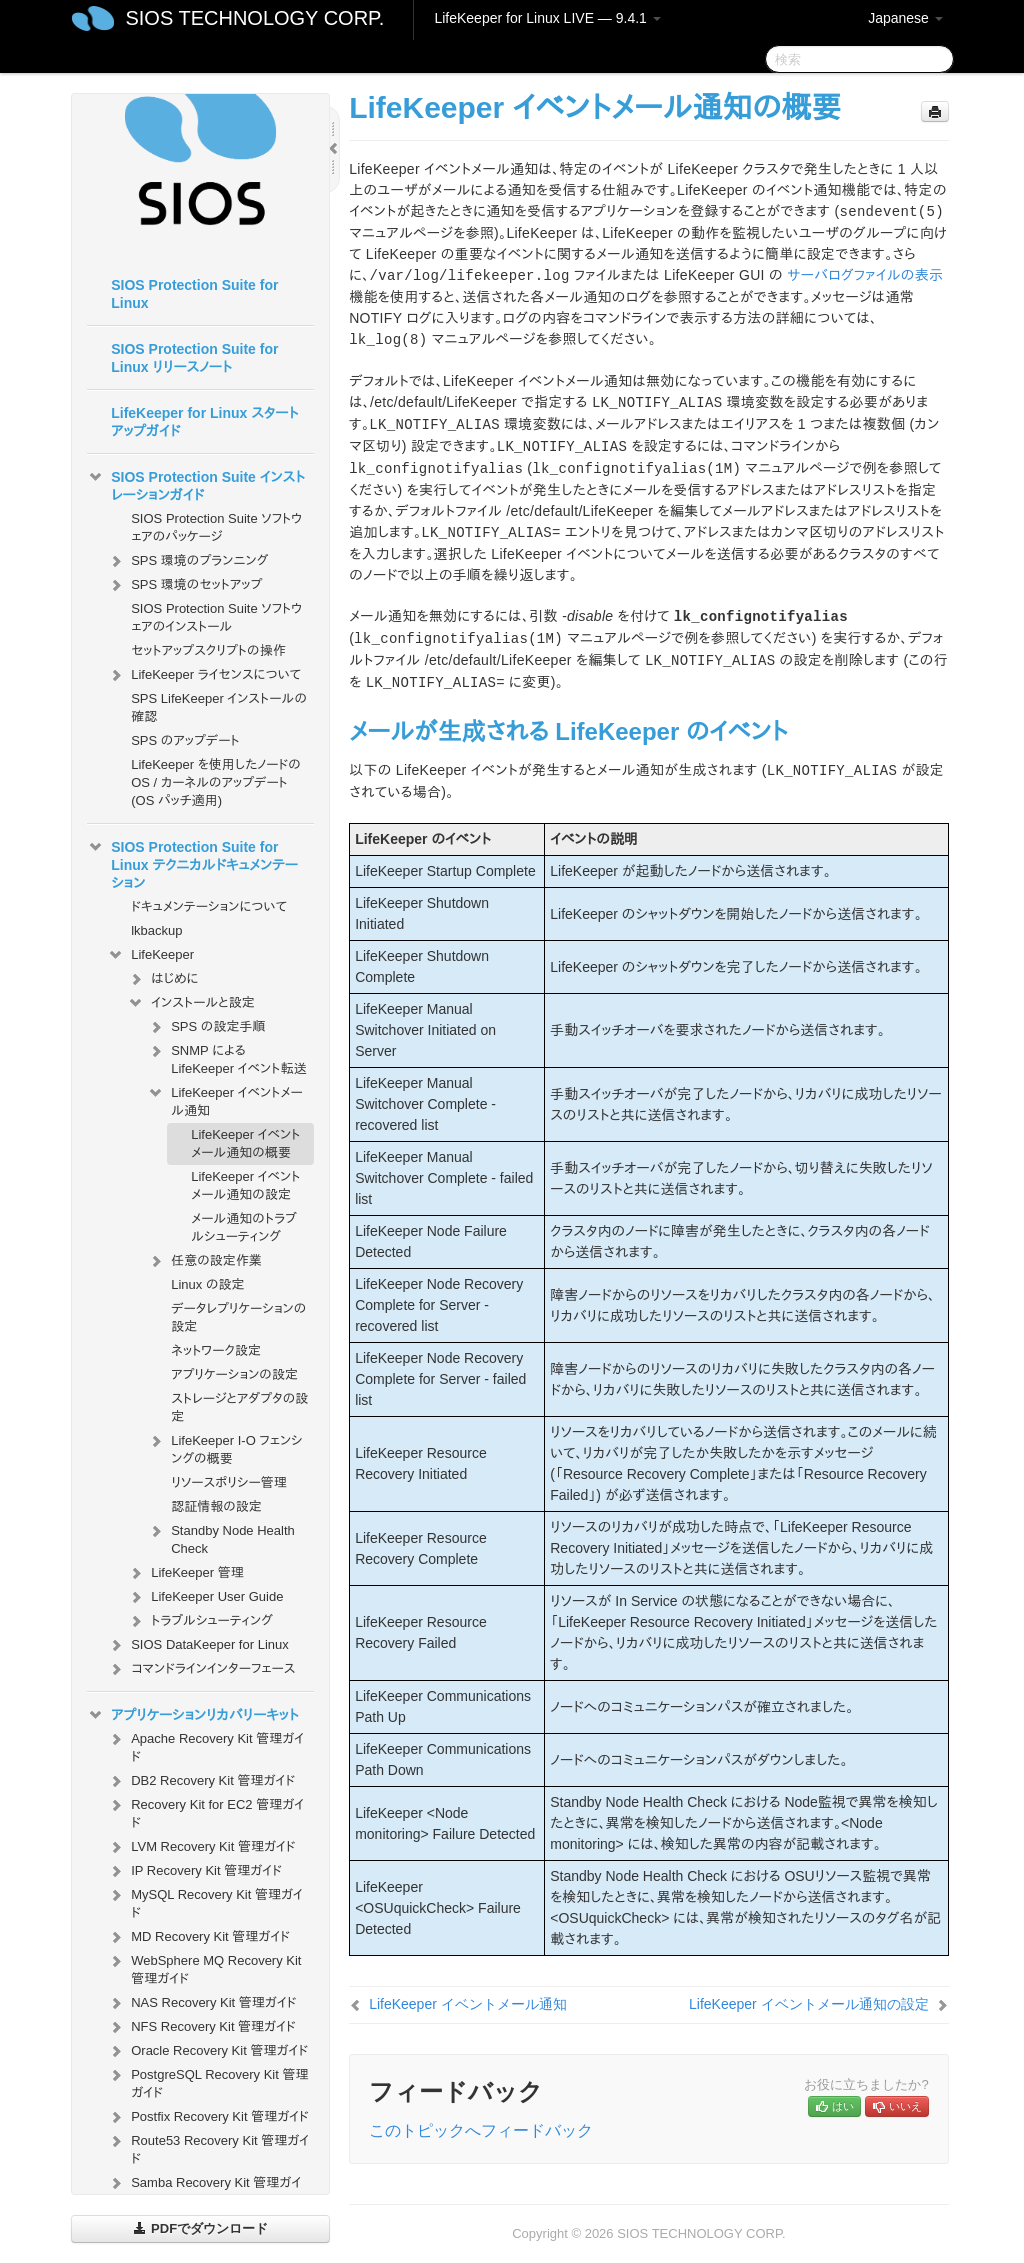 The image size is (1024, 2263). What do you see at coordinates (200, 2228) in the screenshot?
I see `PDFでダウンロード` at bounding box center [200, 2228].